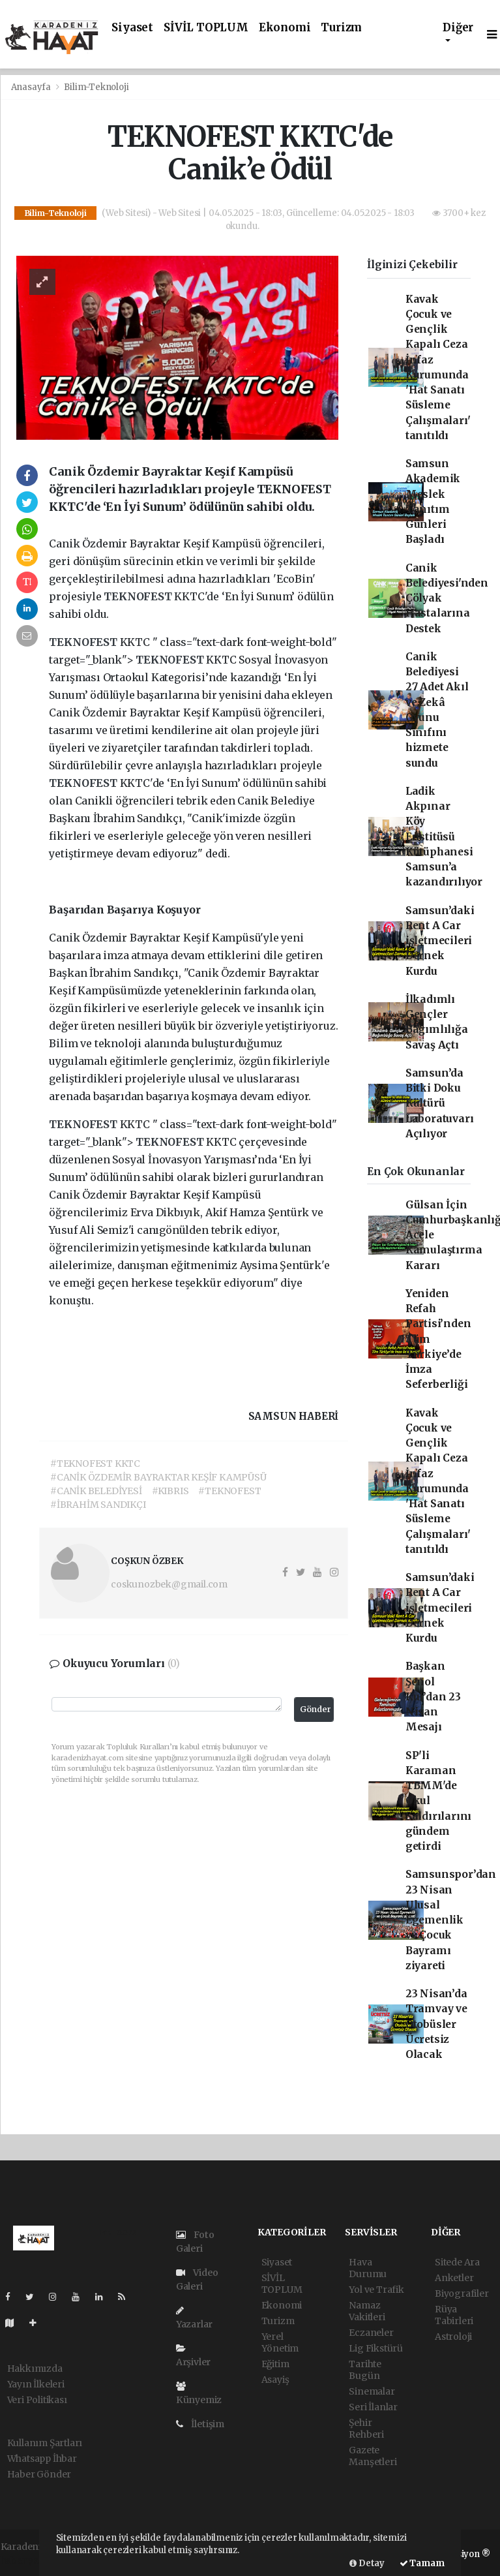 The height and width of the screenshot is (2576, 500). Describe the element at coordinates (96, 1491) in the screenshot. I see `#CANİK BELEDİYESİ` at that location.